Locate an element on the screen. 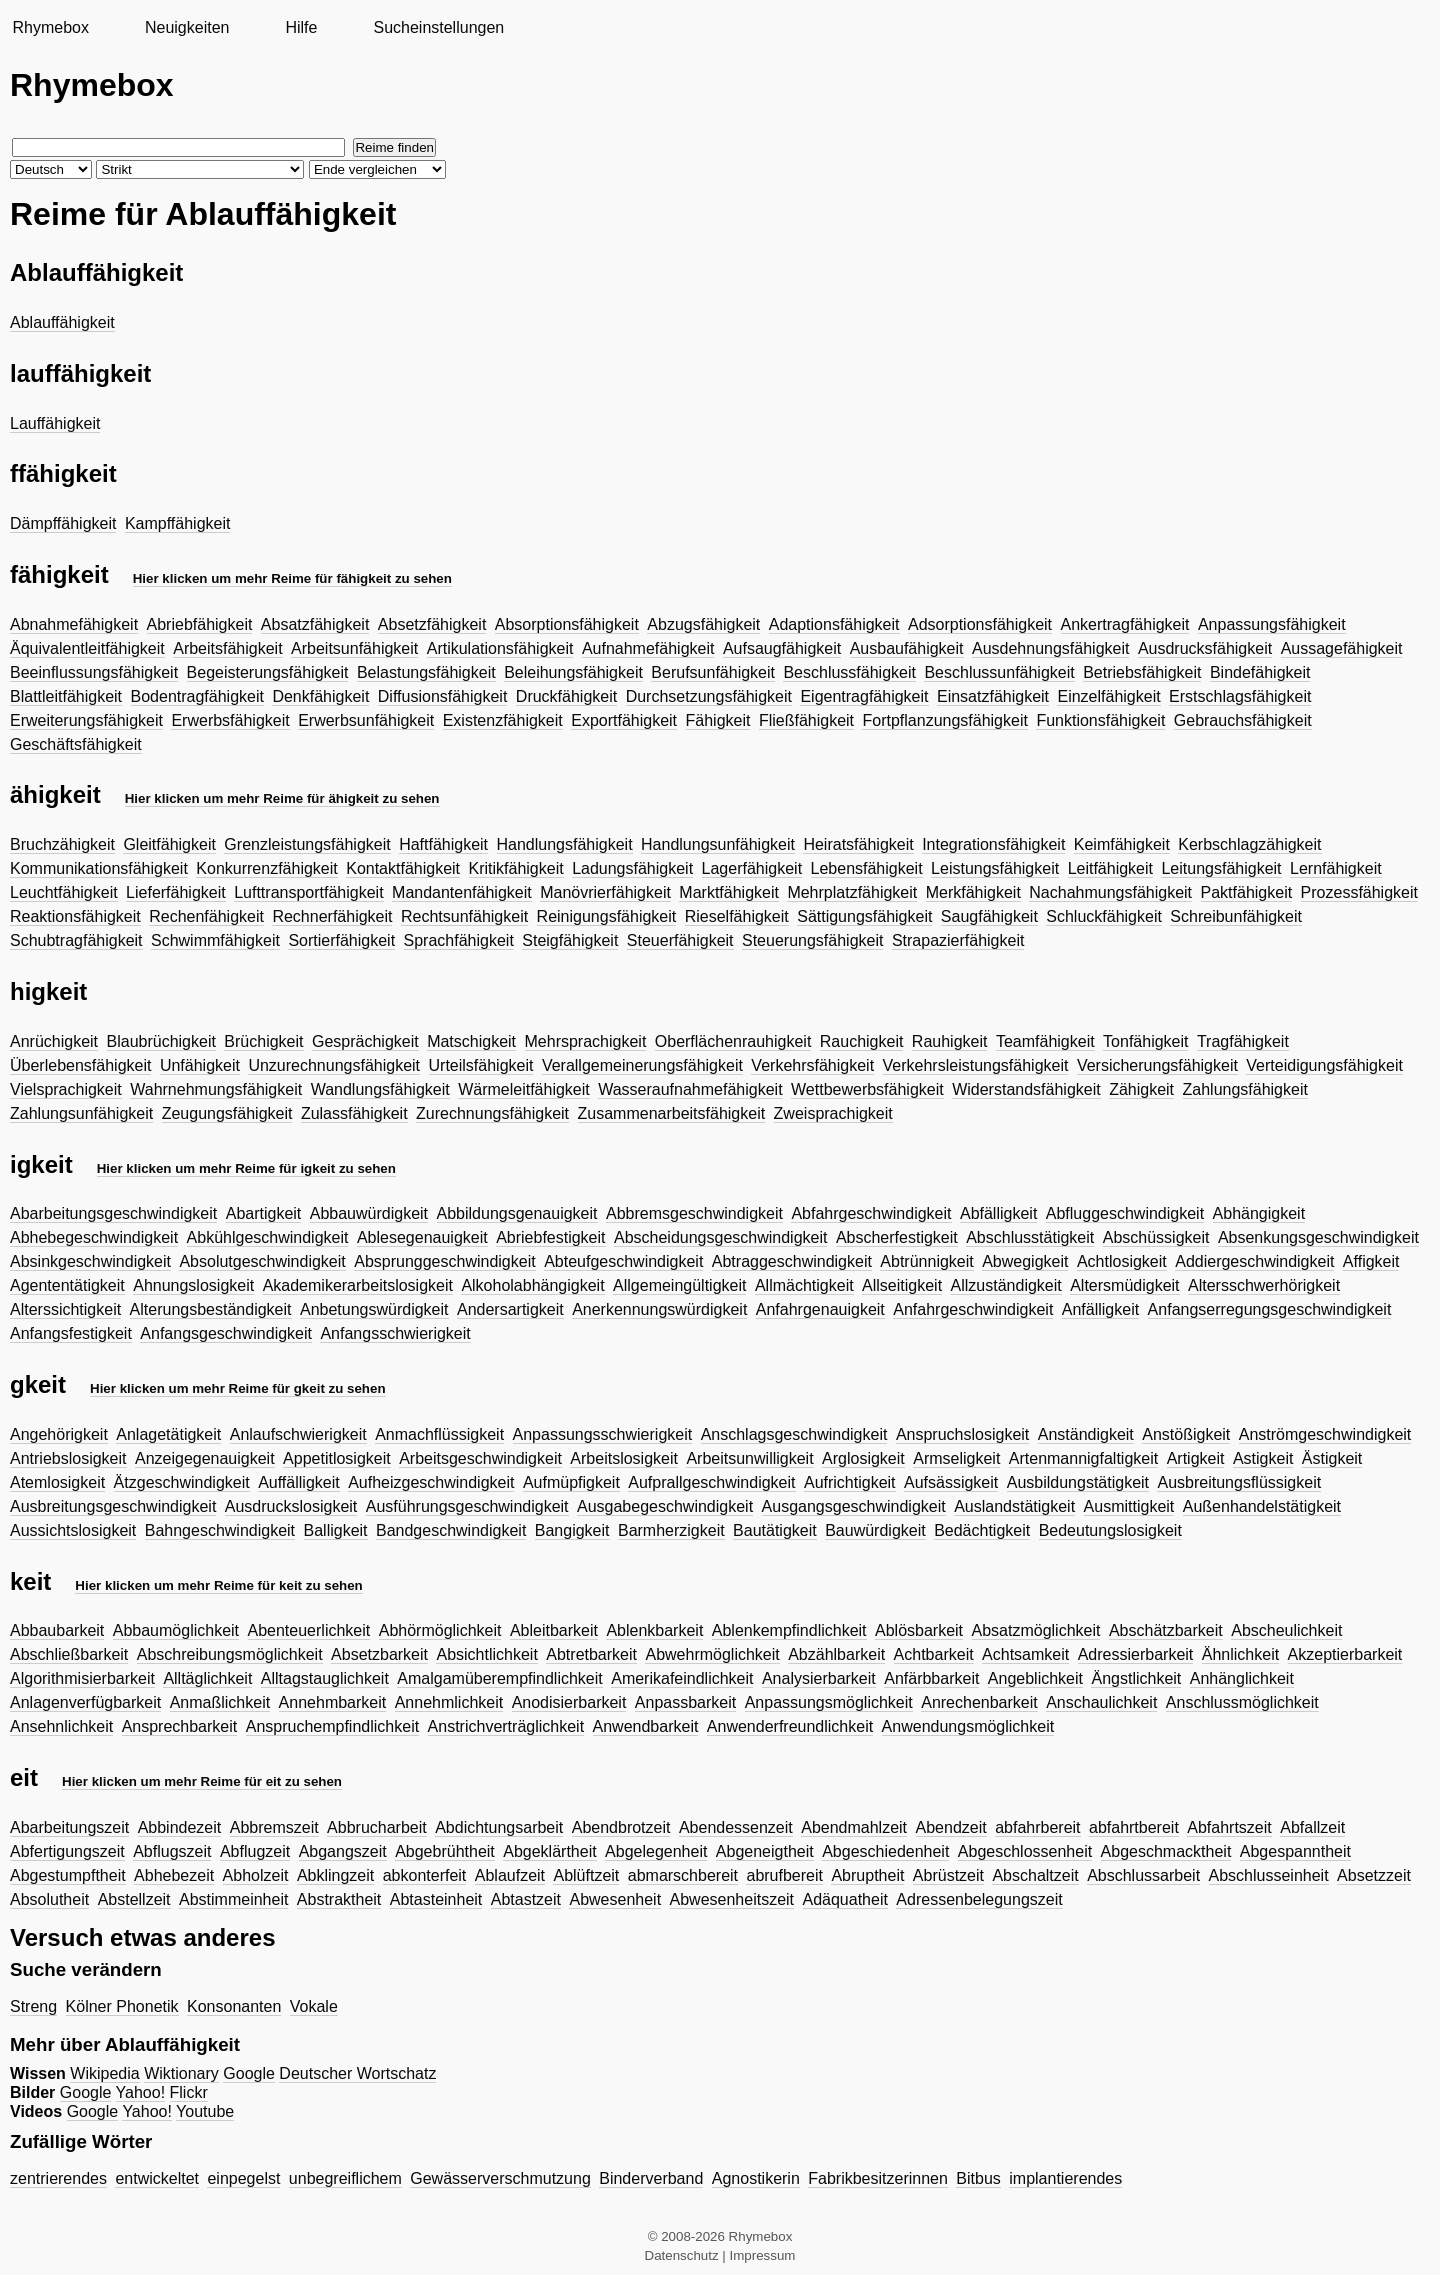 This screenshot has width=1440, height=2275. Youtube is located at coordinates (205, 2111).